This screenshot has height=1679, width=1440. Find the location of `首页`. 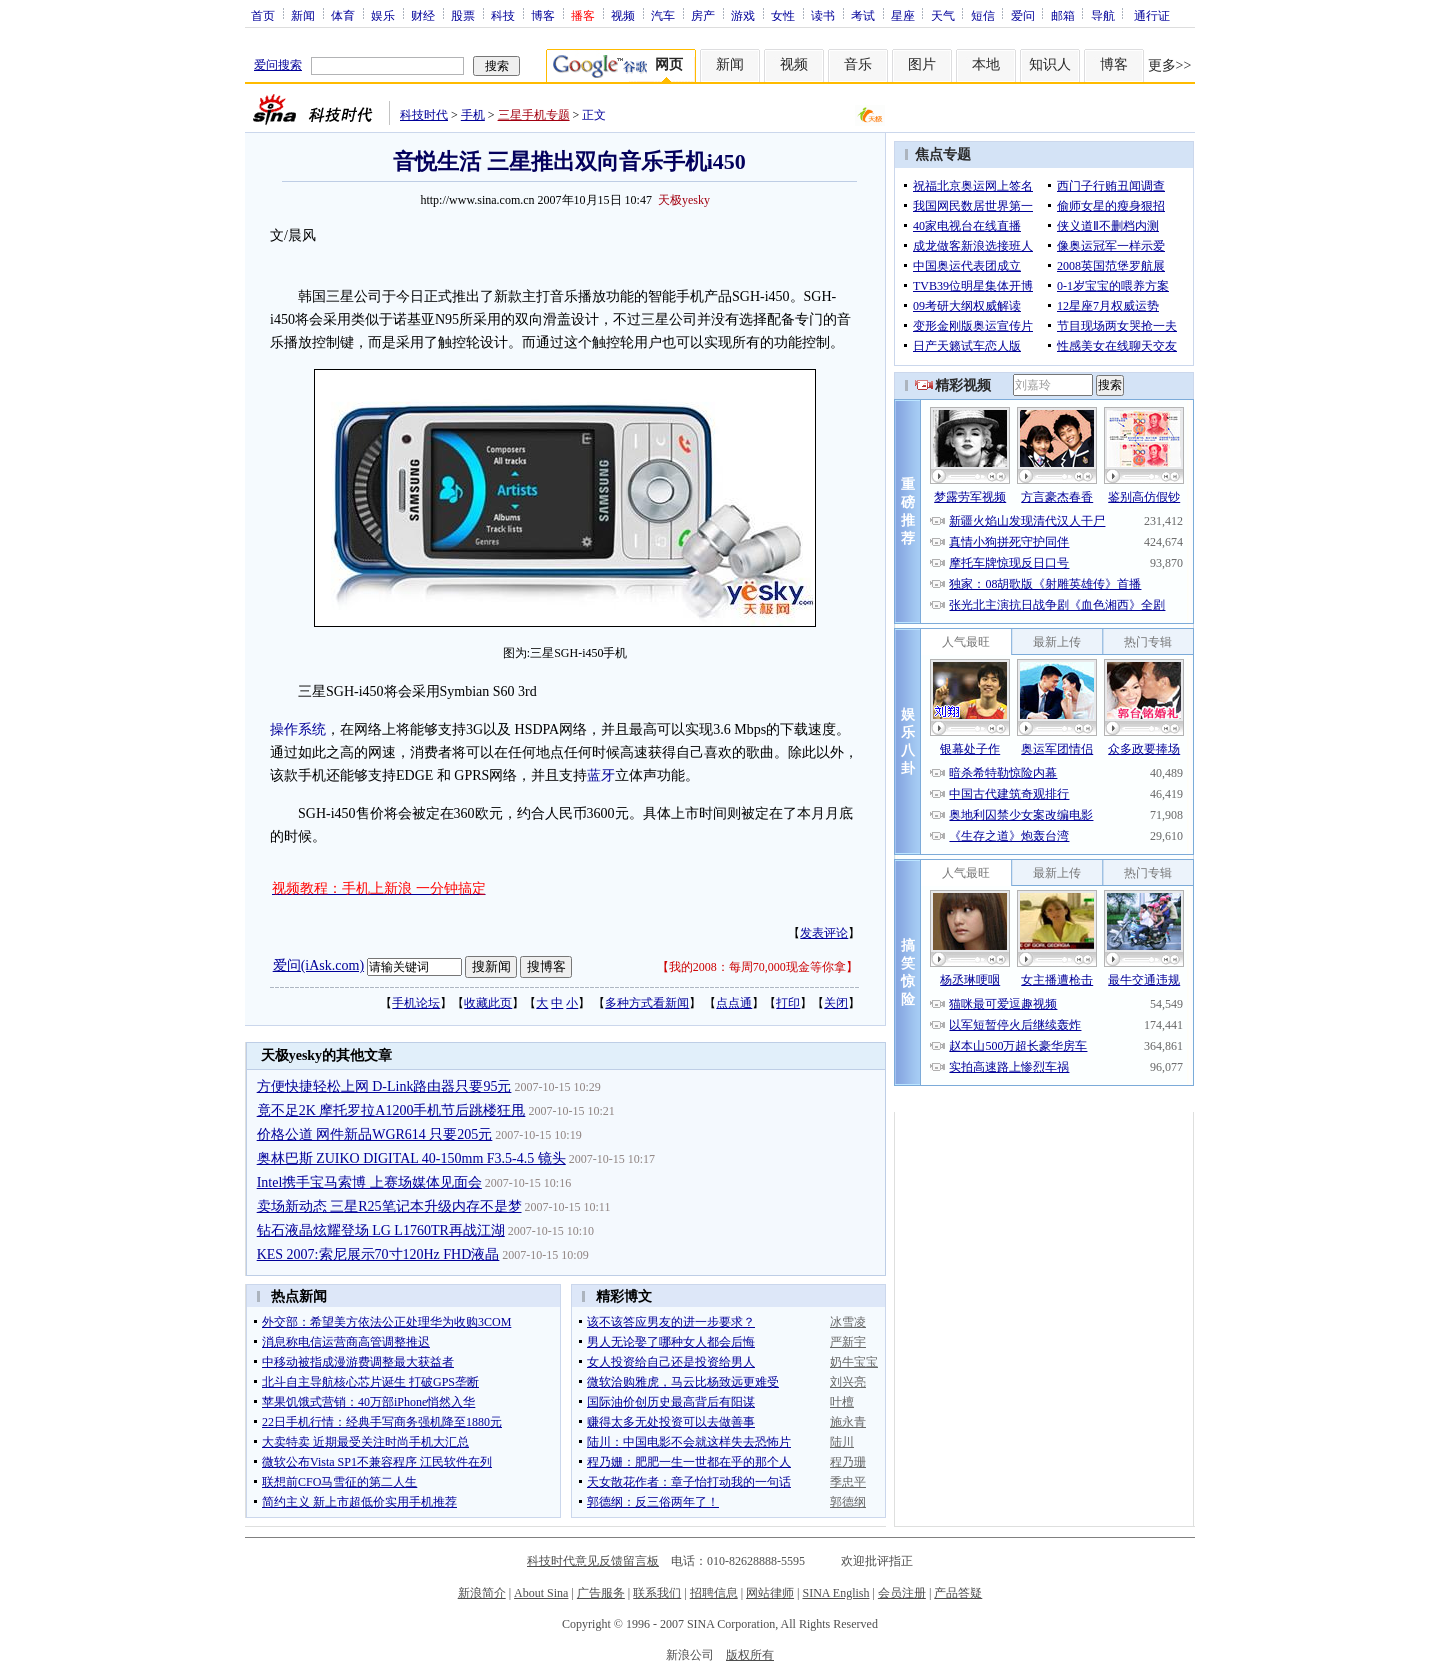

首页 is located at coordinates (263, 15).